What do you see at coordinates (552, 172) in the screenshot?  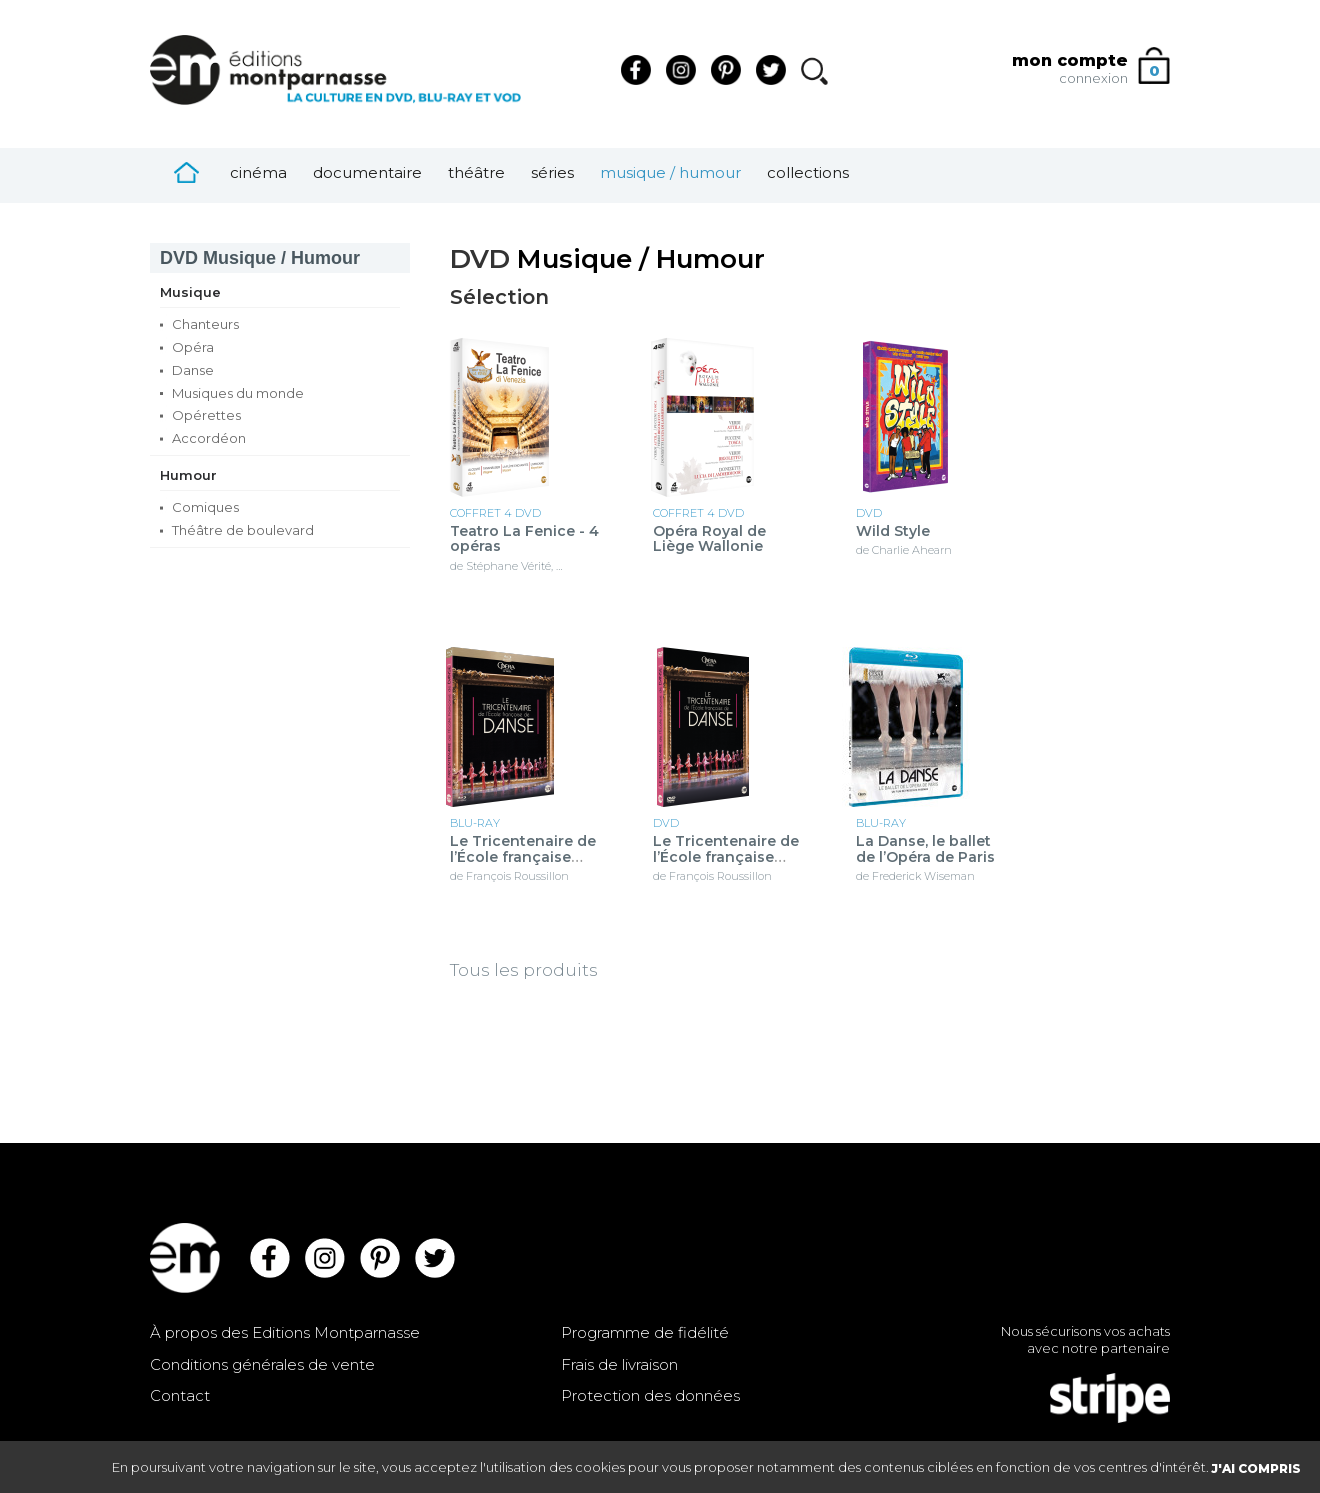 I see `Séries` at bounding box center [552, 172].